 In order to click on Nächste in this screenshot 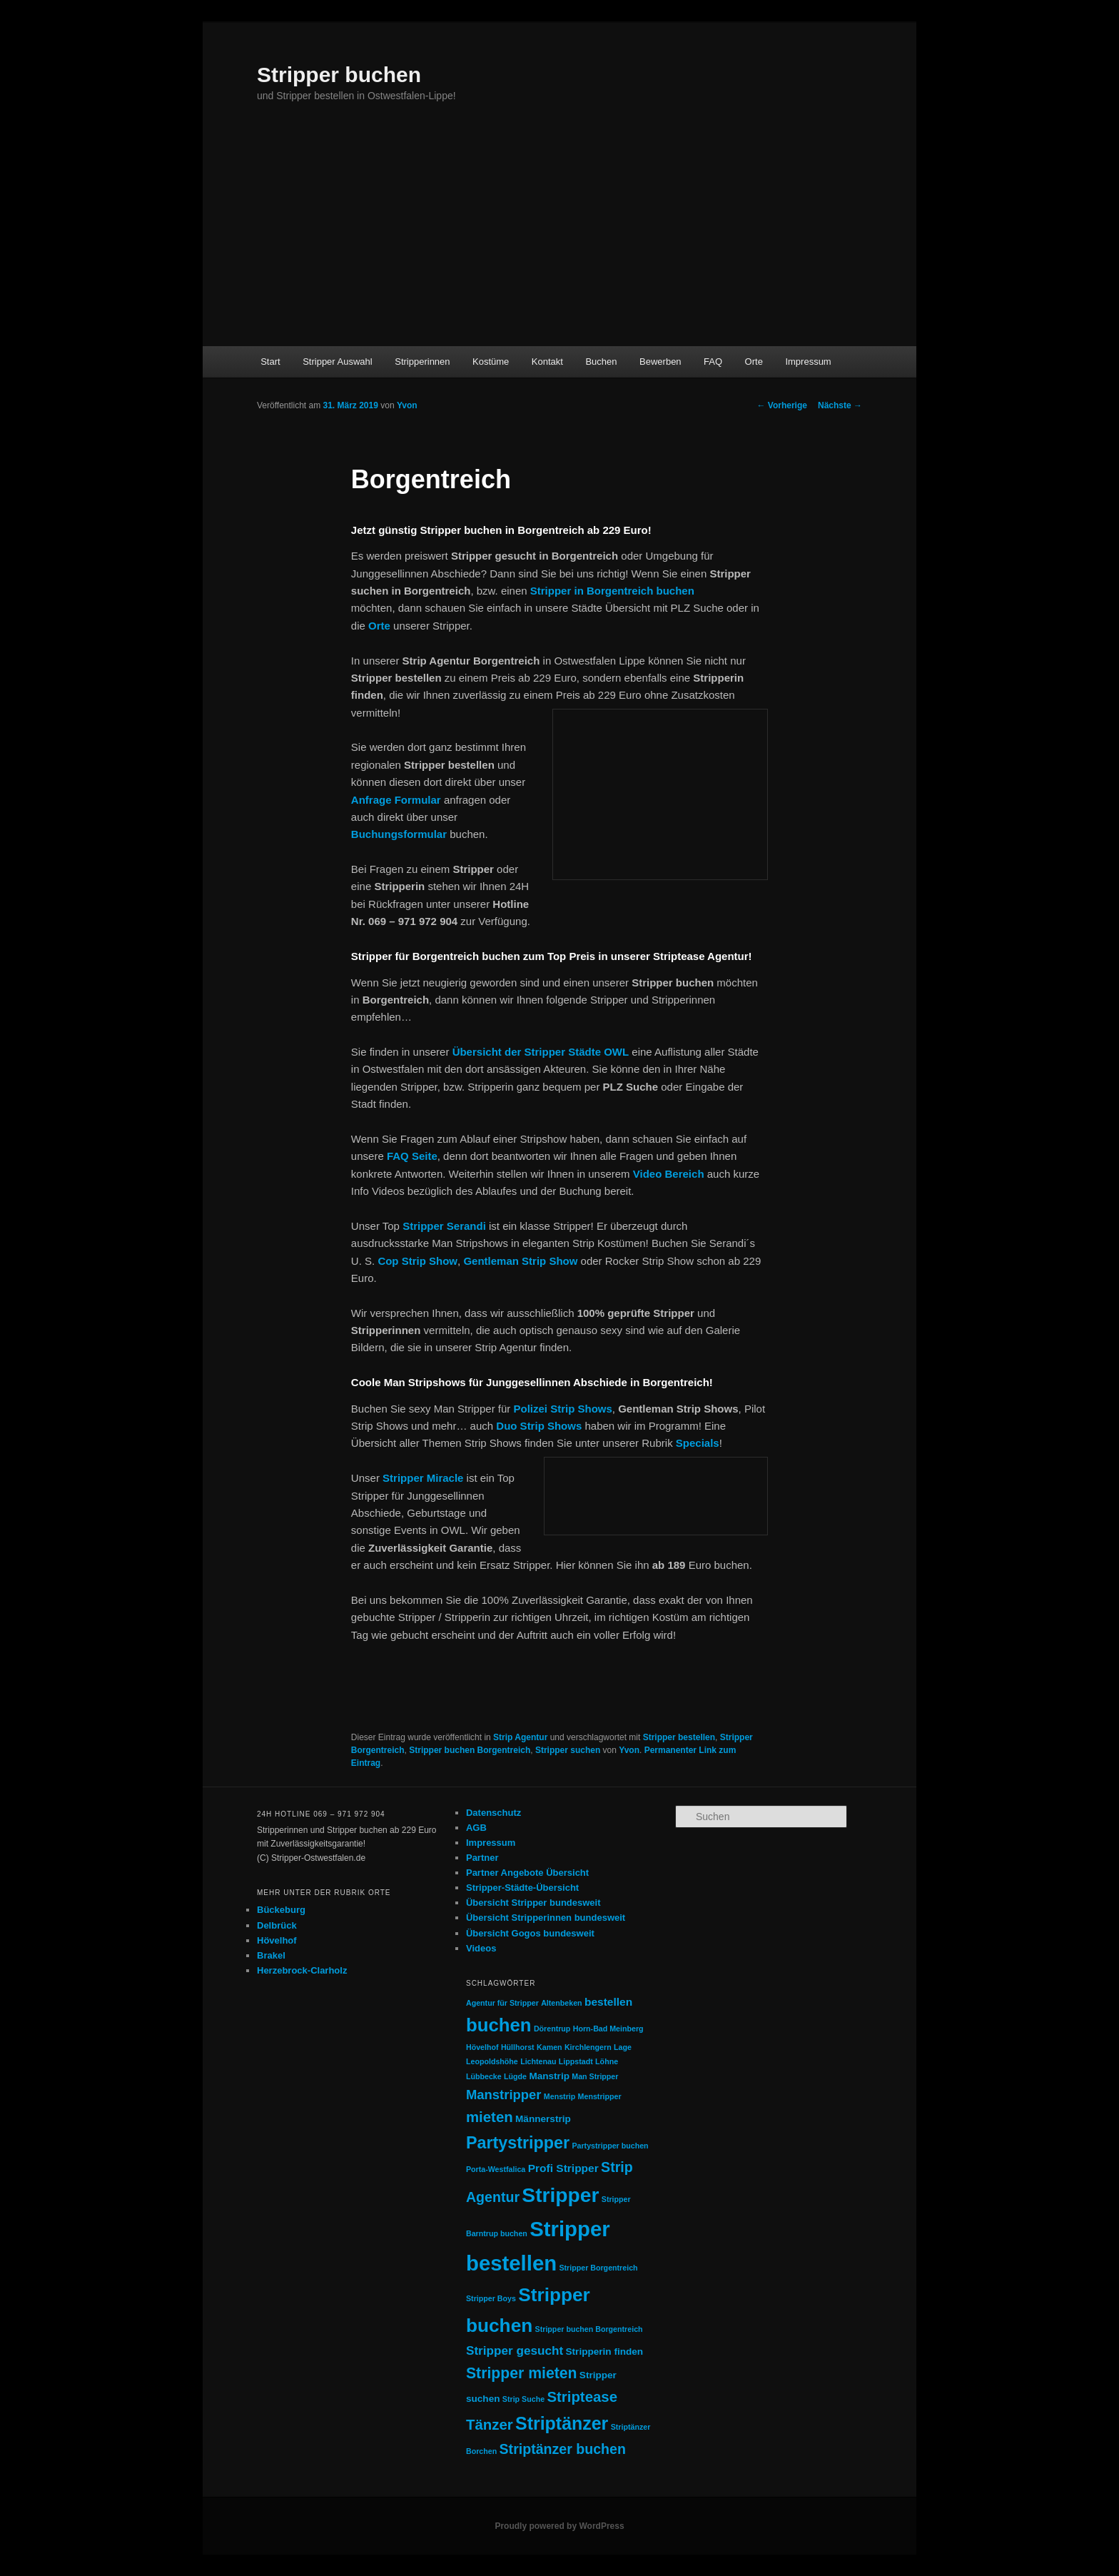, I will do `click(840, 405)`.